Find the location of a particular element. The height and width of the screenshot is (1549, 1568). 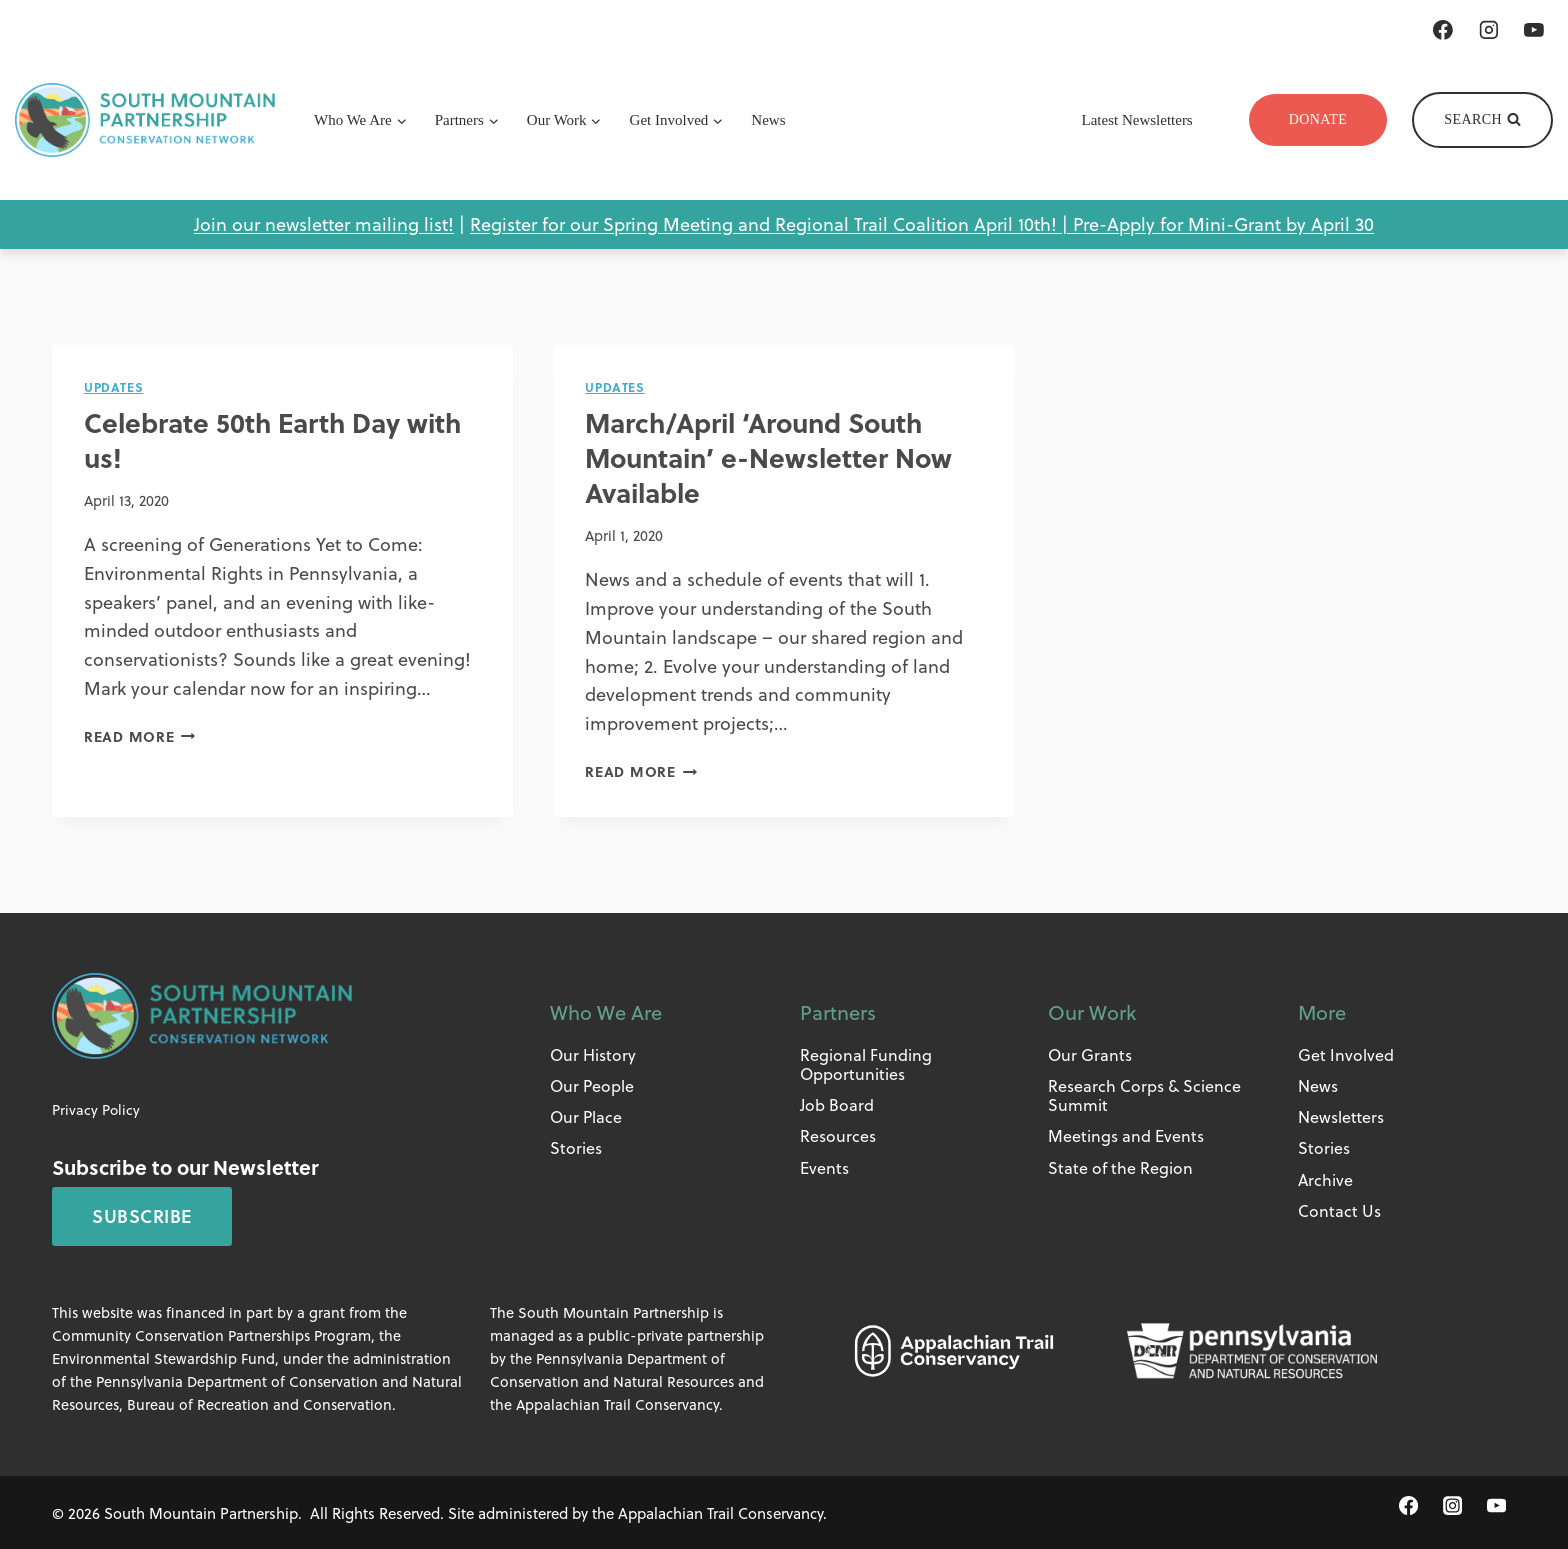

Newsletters is located at coordinates (1341, 1115).